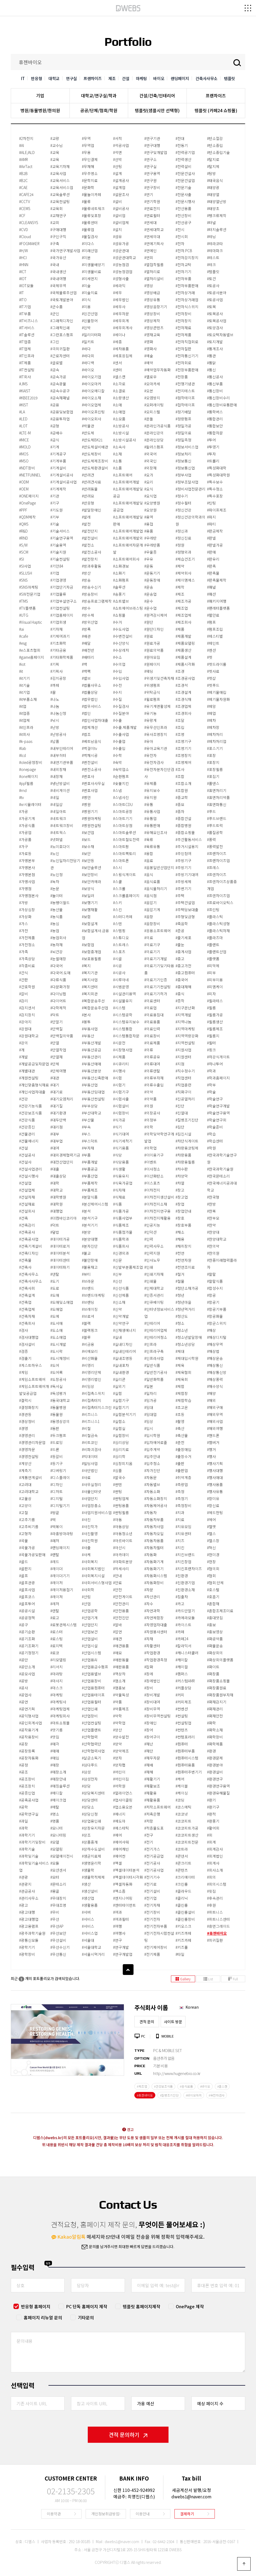  Describe the element at coordinates (65, 250) in the screenshot. I see `#국가연구개발사업` at that location.